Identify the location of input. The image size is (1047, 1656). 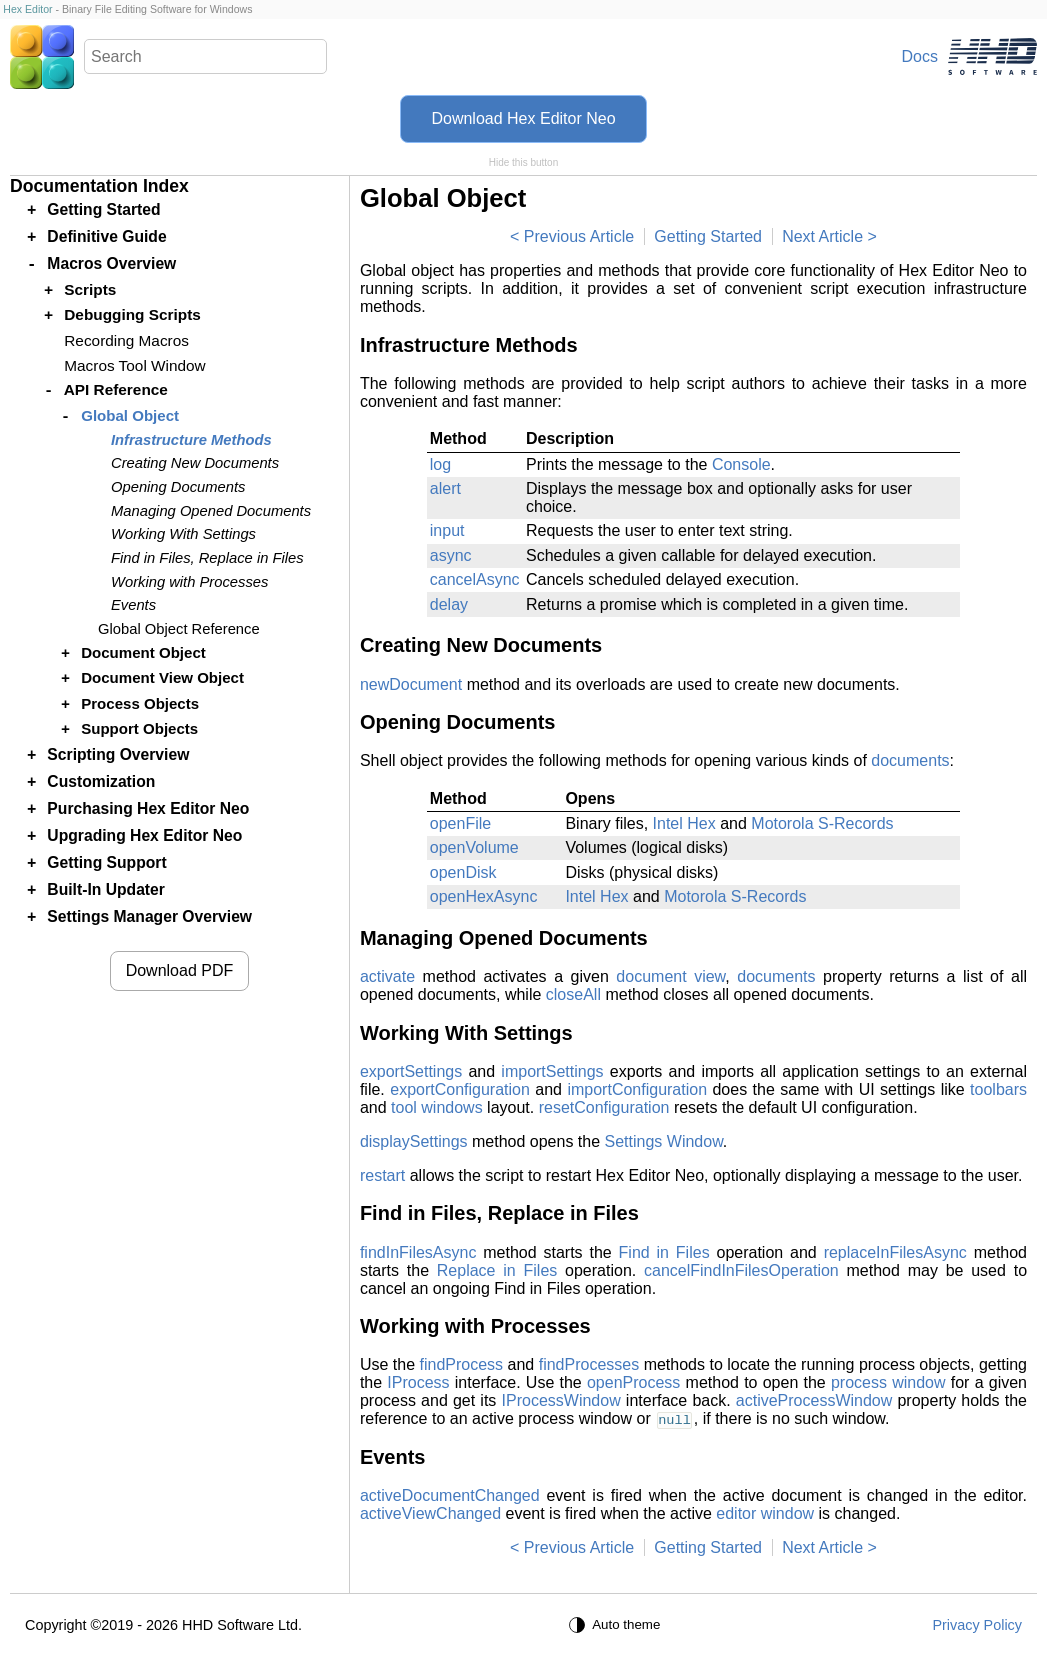
(447, 530).